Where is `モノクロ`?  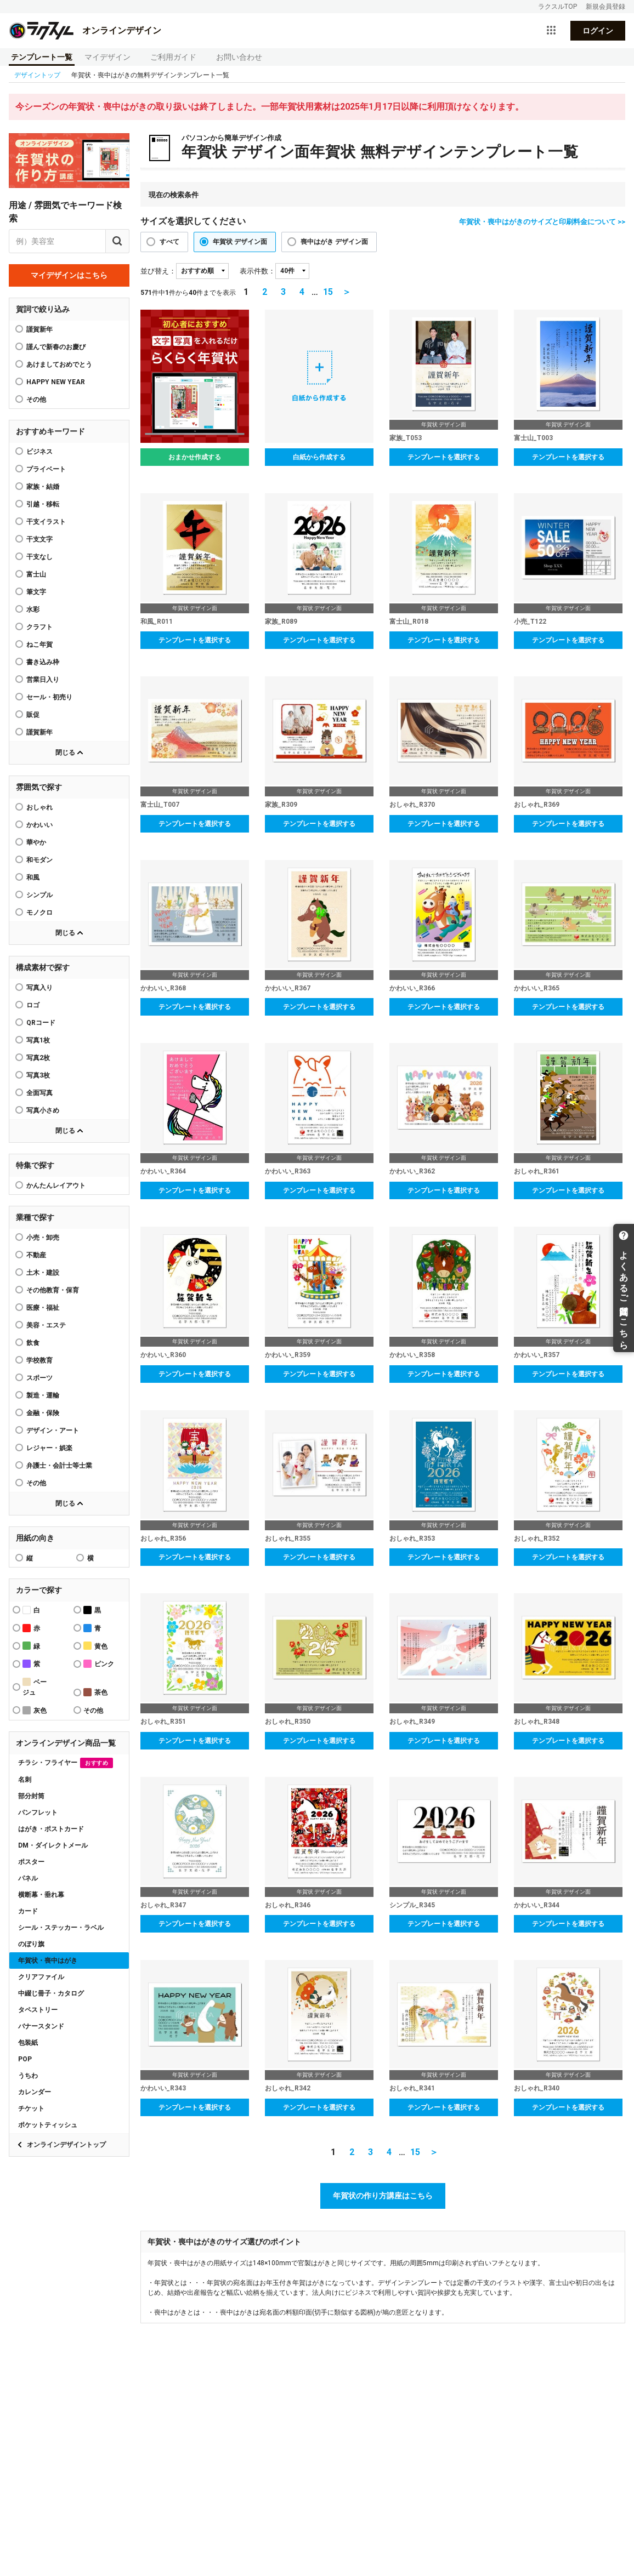
モノクロ is located at coordinates (39, 912).